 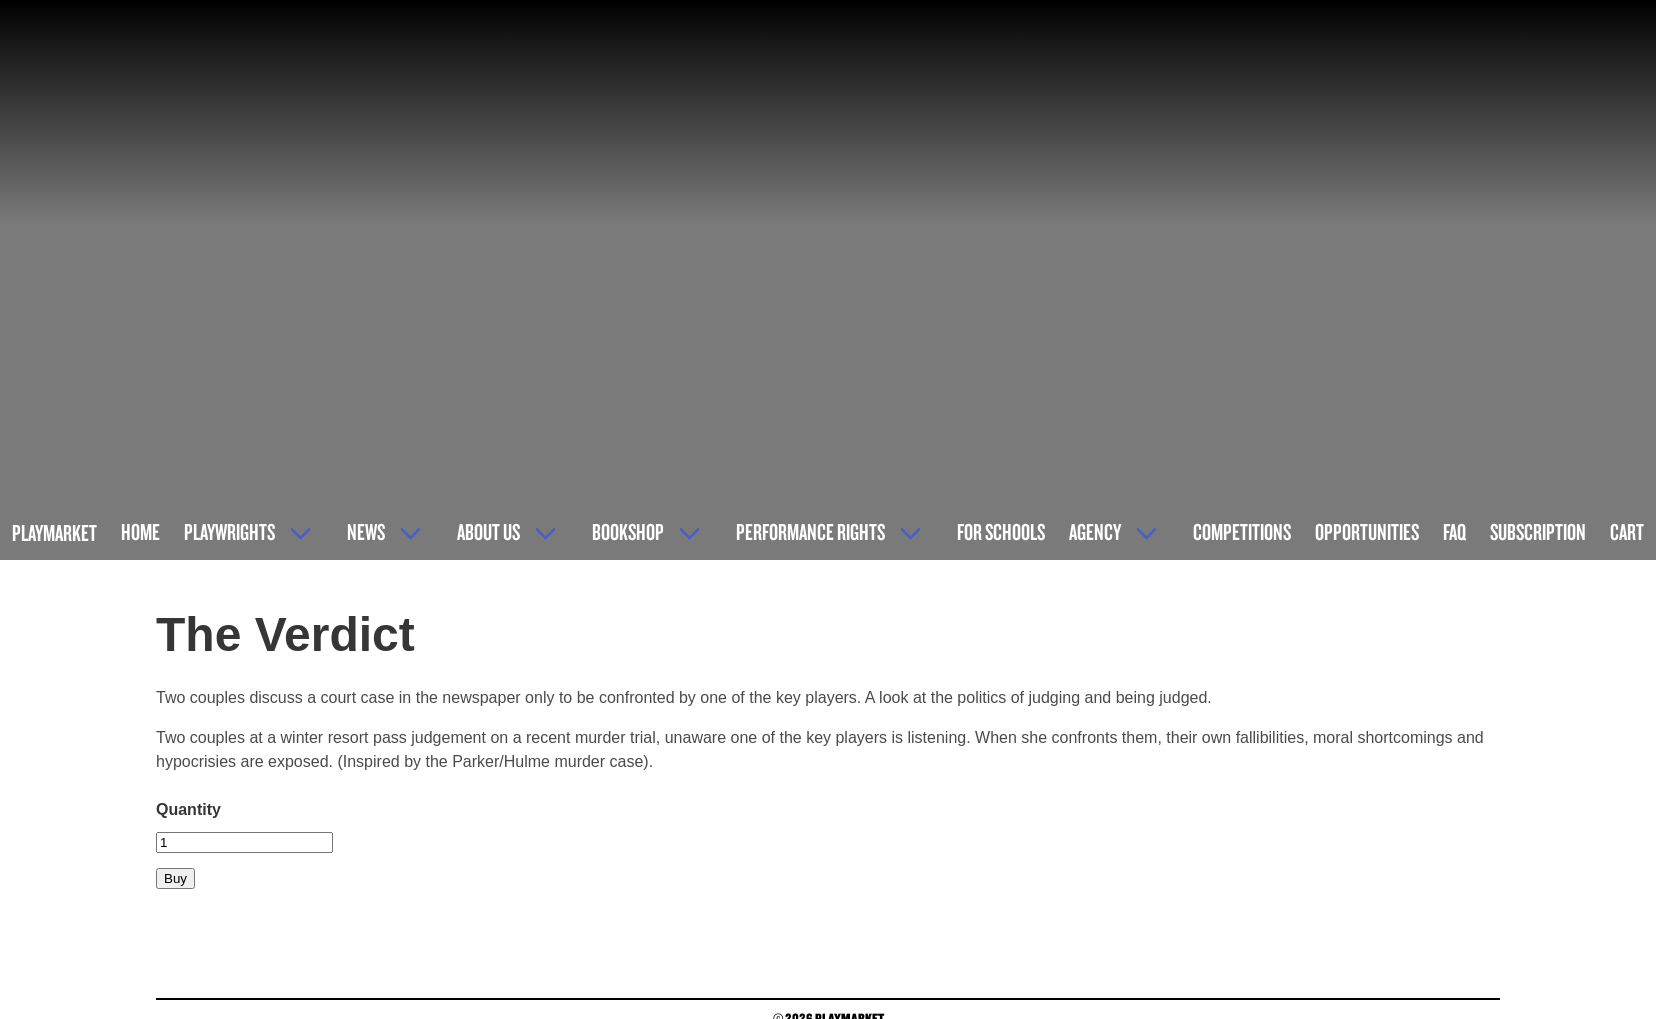 I want to click on Bookshop, so click(x=628, y=531).